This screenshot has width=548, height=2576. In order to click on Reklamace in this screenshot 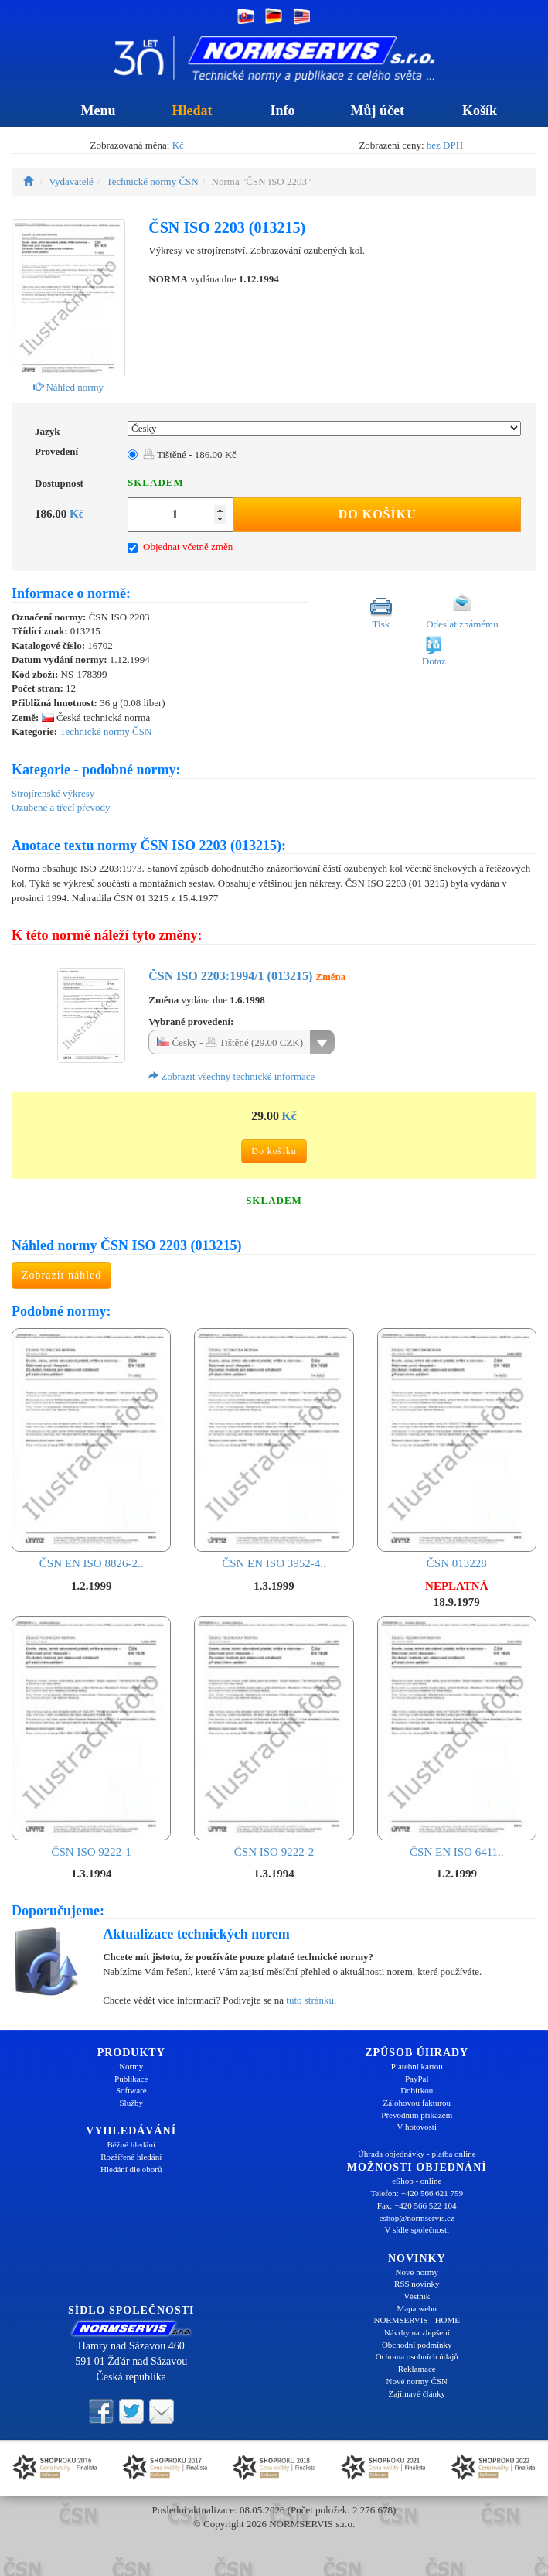, I will do `click(417, 2368)`.